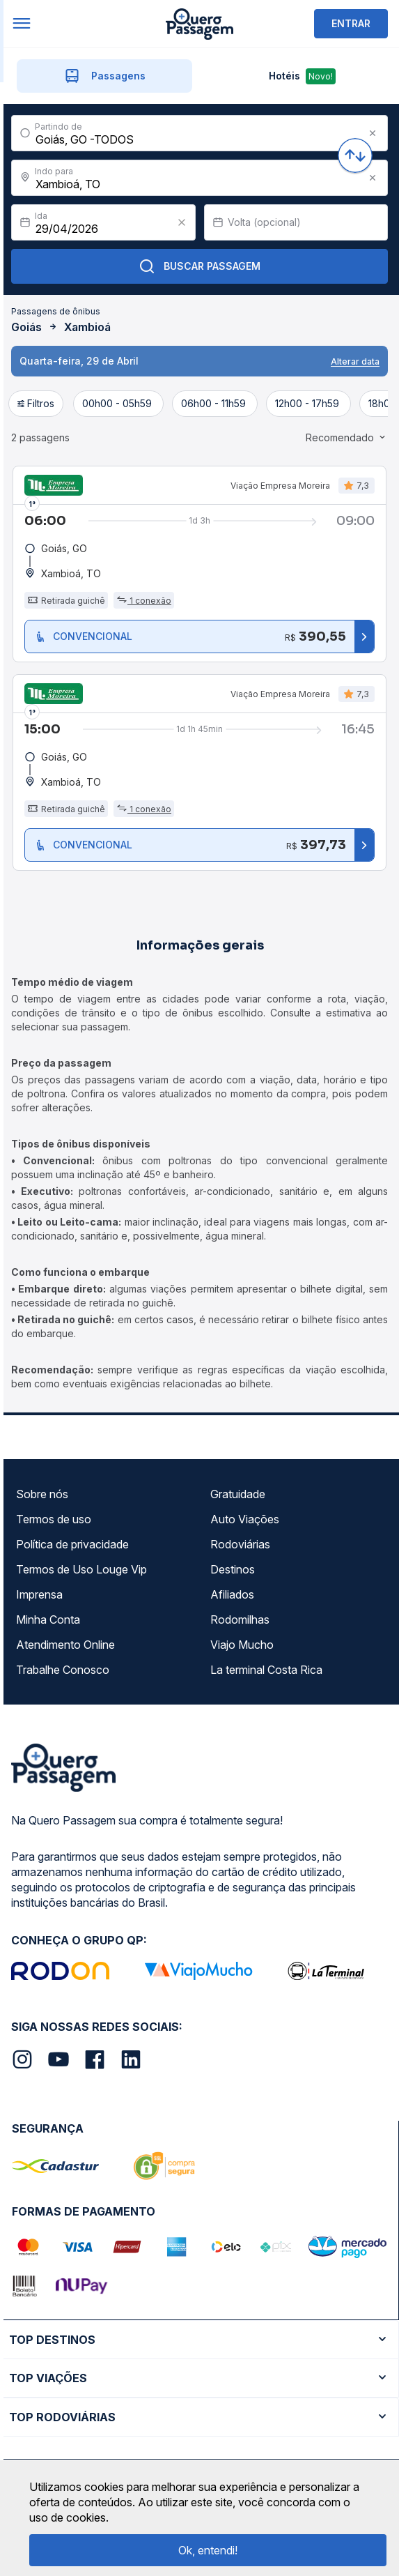 This screenshot has width=399, height=2576. I want to click on Auto Viações, so click(244, 1519).